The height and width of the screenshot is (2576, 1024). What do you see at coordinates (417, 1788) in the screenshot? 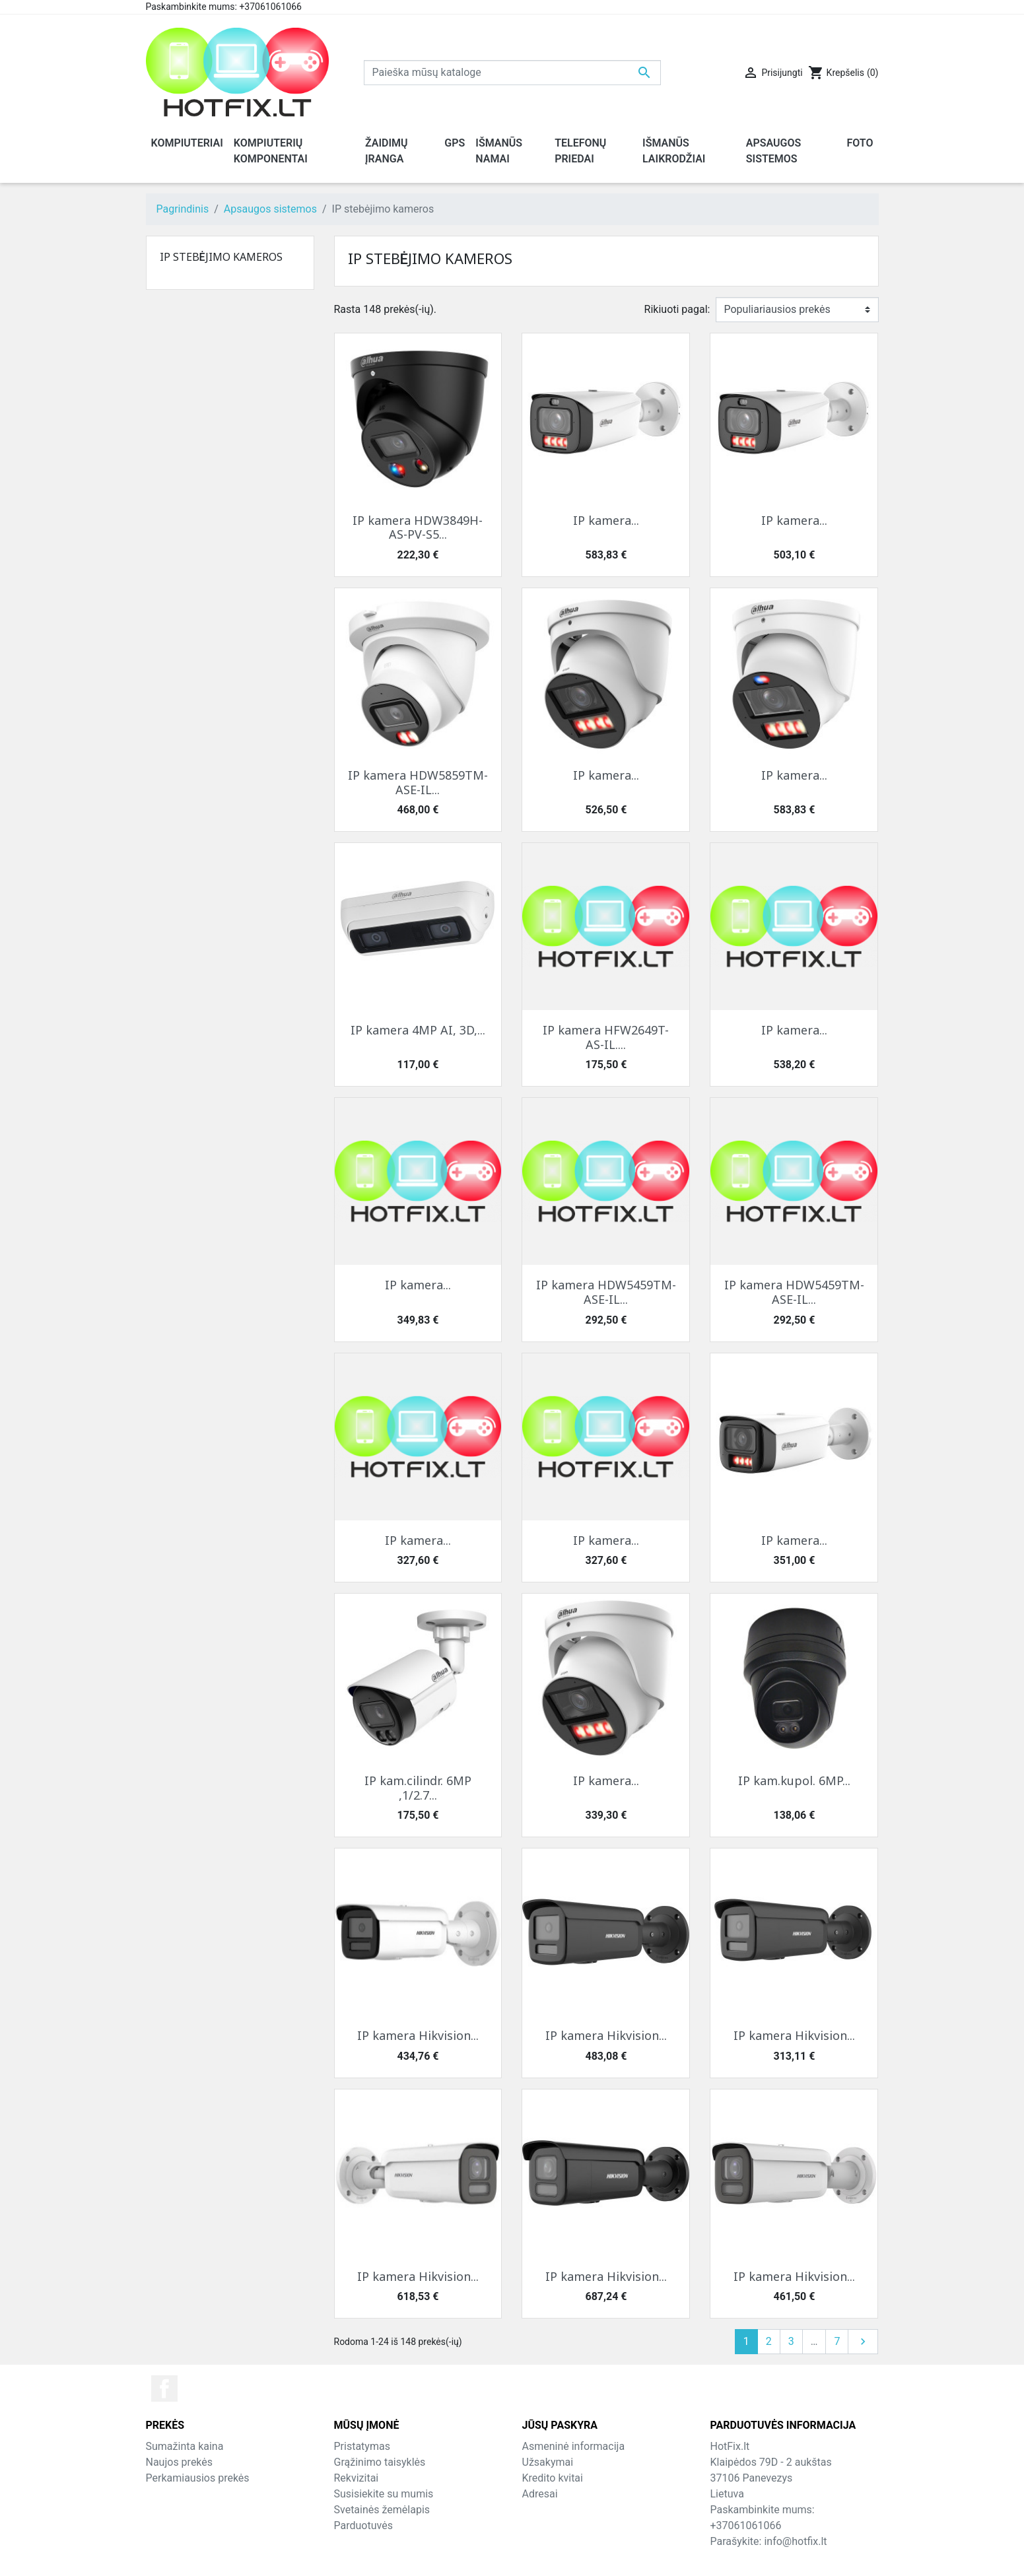
I see `IP kam.cilindr. 6MP ,1/2.7...` at bounding box center [417, 1788].